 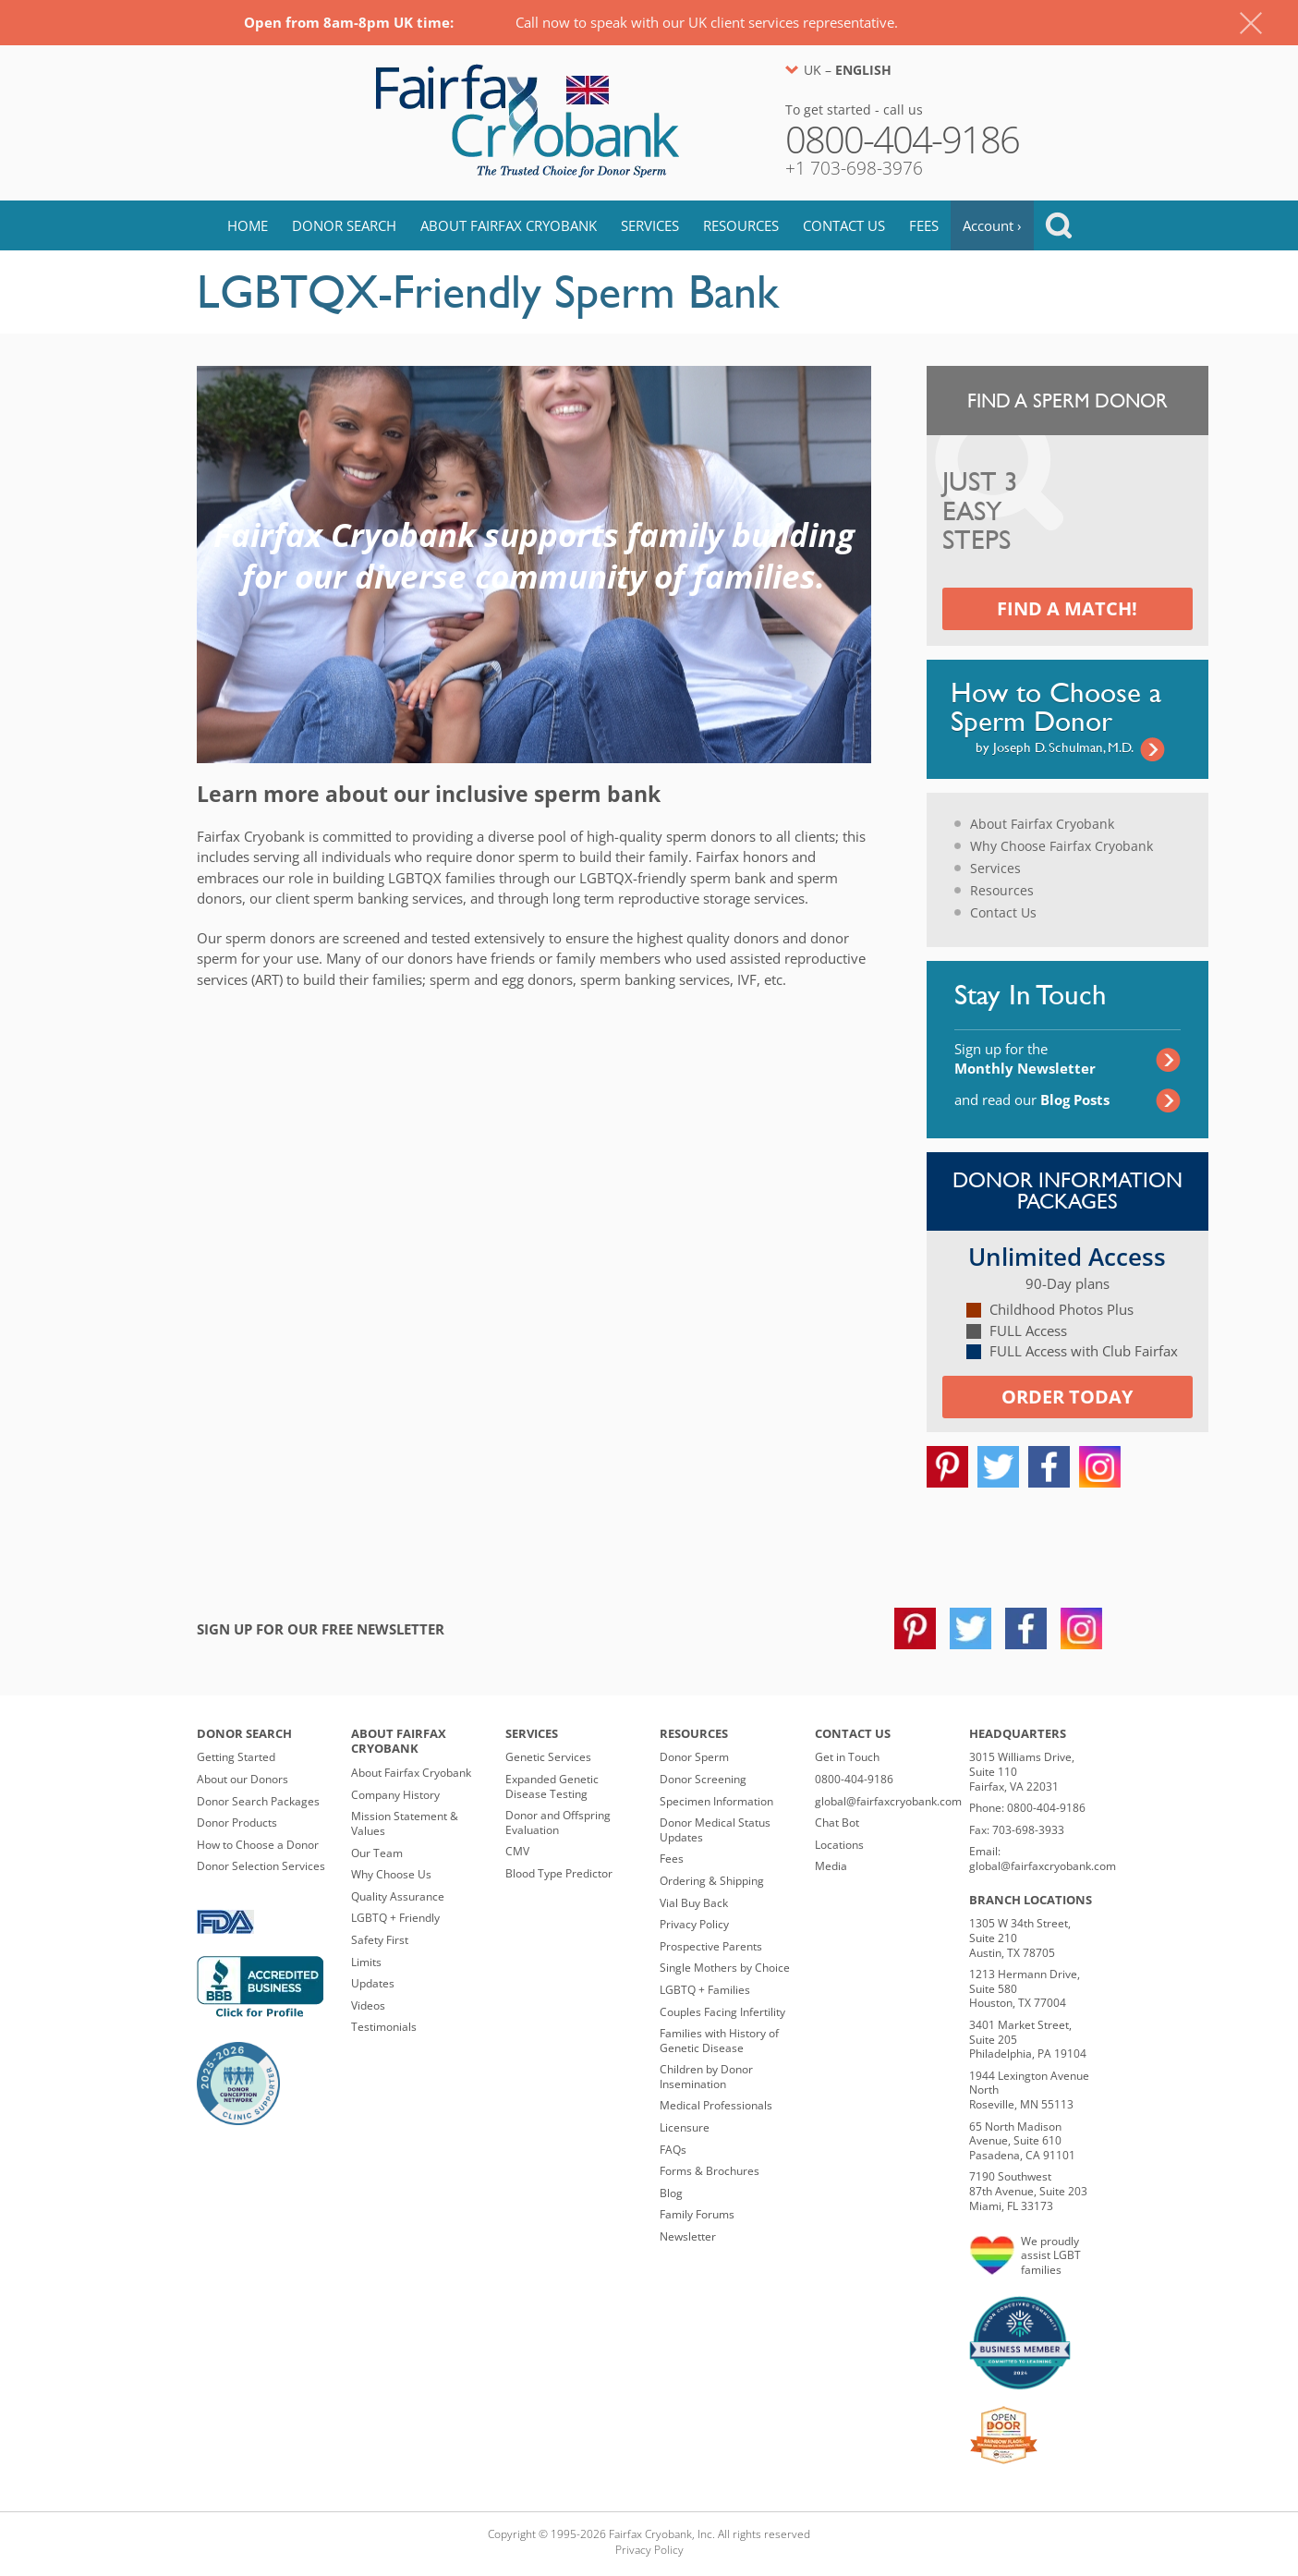 I want to click on Locations, so click(x=839, y=1845).